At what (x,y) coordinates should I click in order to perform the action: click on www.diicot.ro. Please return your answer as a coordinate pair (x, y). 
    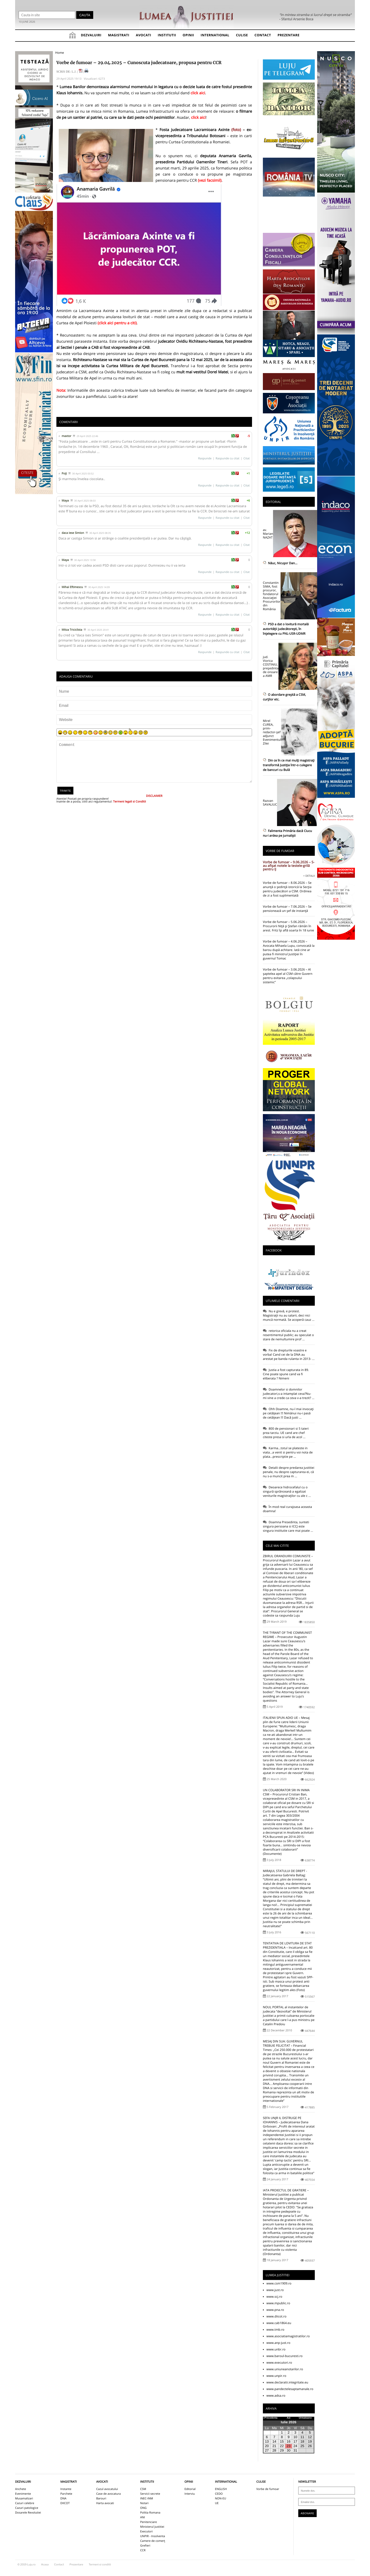
    Looking at the image, I should click on (276, 2316).